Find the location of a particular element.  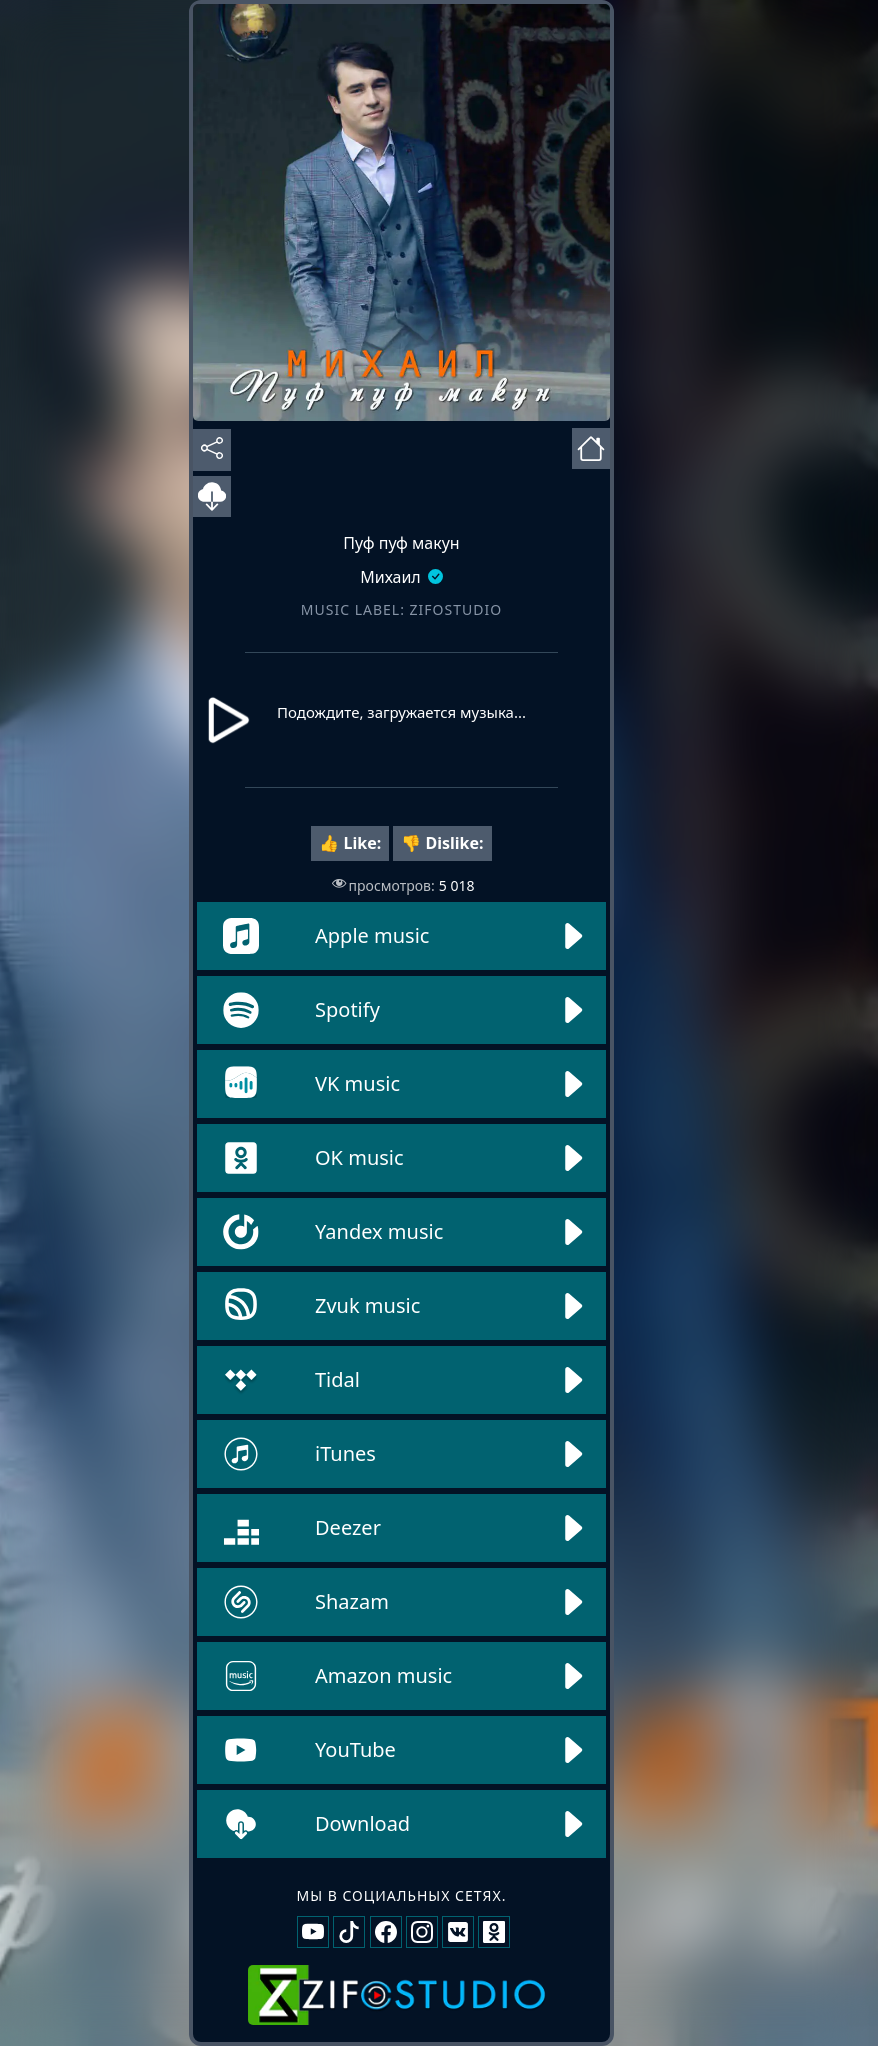

👎 Dislike: is located at coordinates (442, 843).